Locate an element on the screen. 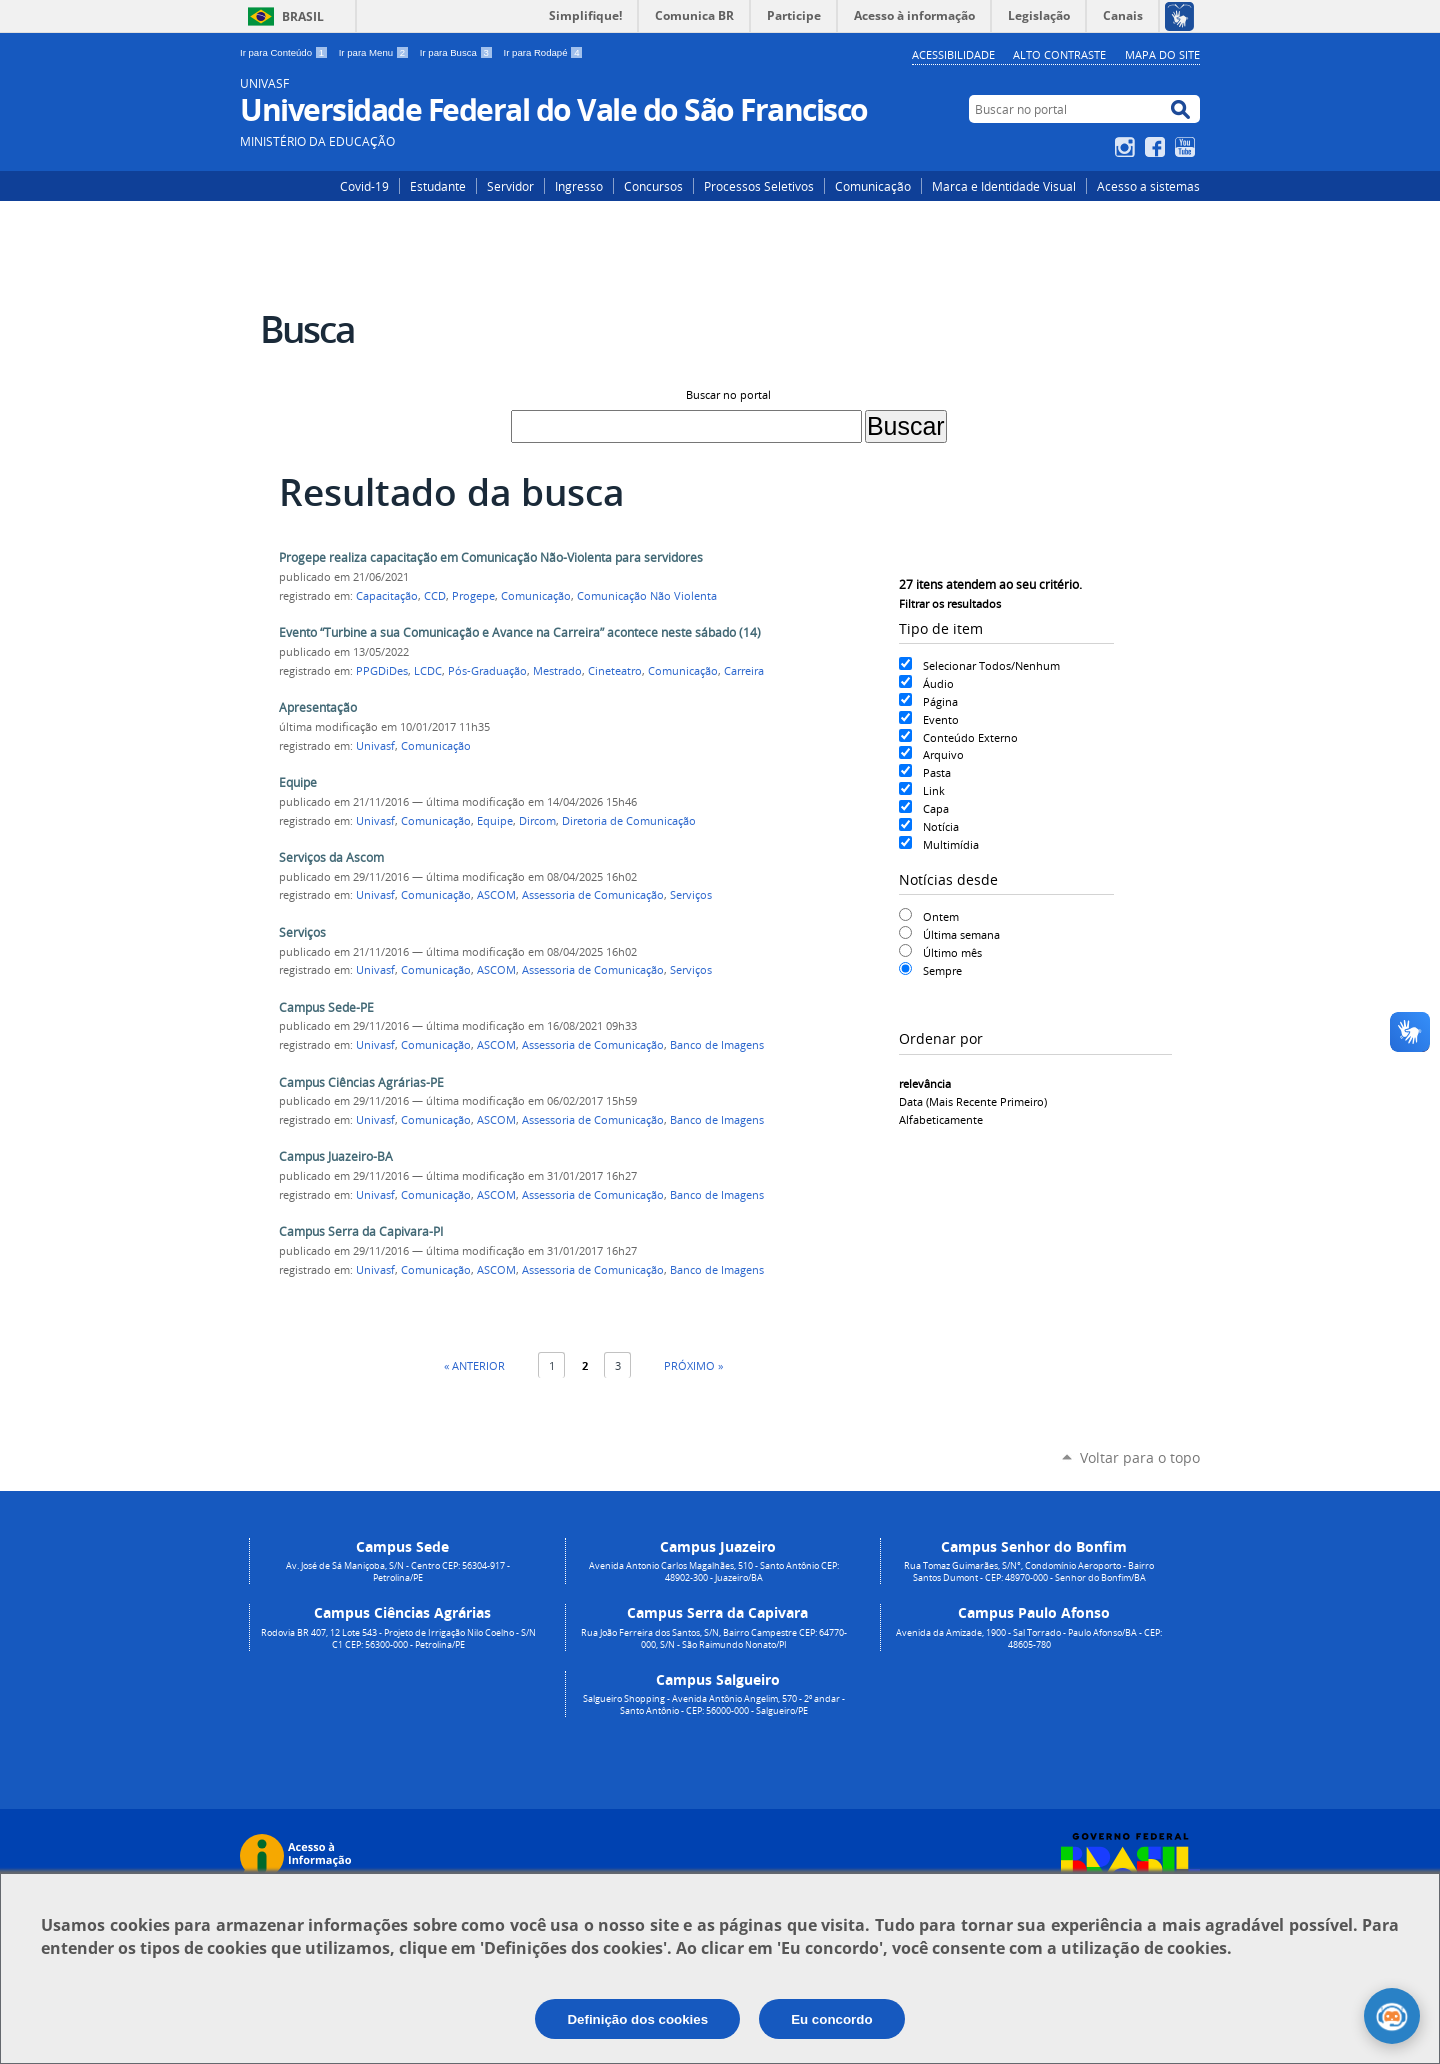  Rua Tomaz Guimarães, S/N°, Condomínio Aeroporto - Bairro Santos Dumont - CEP: 48970-000 - Senhor do Bonfim/BA is located at coordinates (1029, 1572).